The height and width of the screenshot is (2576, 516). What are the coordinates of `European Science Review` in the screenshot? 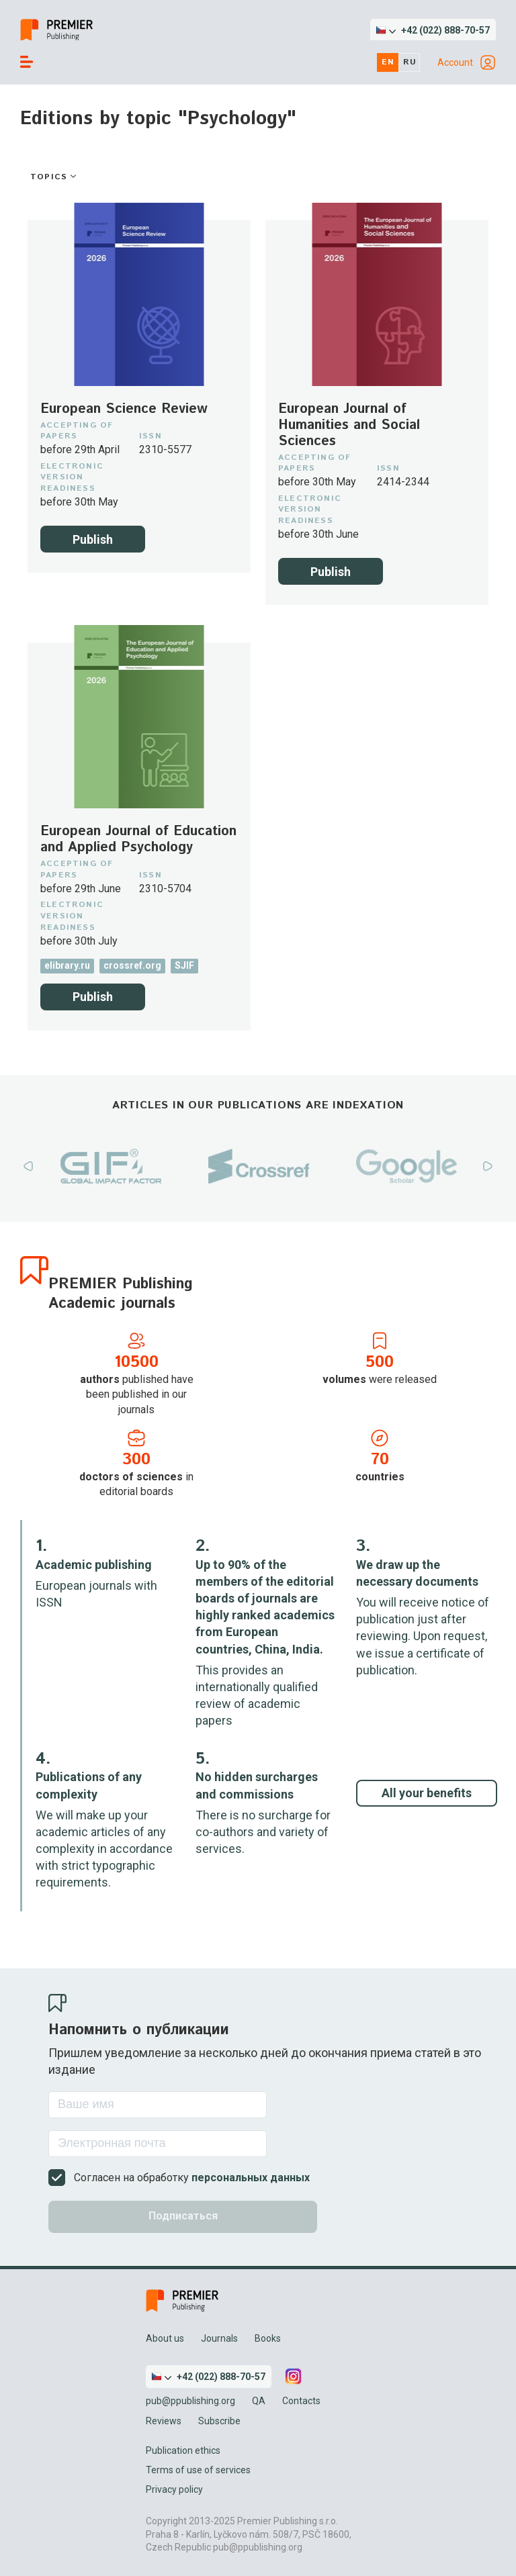 It's located at (124, 409).